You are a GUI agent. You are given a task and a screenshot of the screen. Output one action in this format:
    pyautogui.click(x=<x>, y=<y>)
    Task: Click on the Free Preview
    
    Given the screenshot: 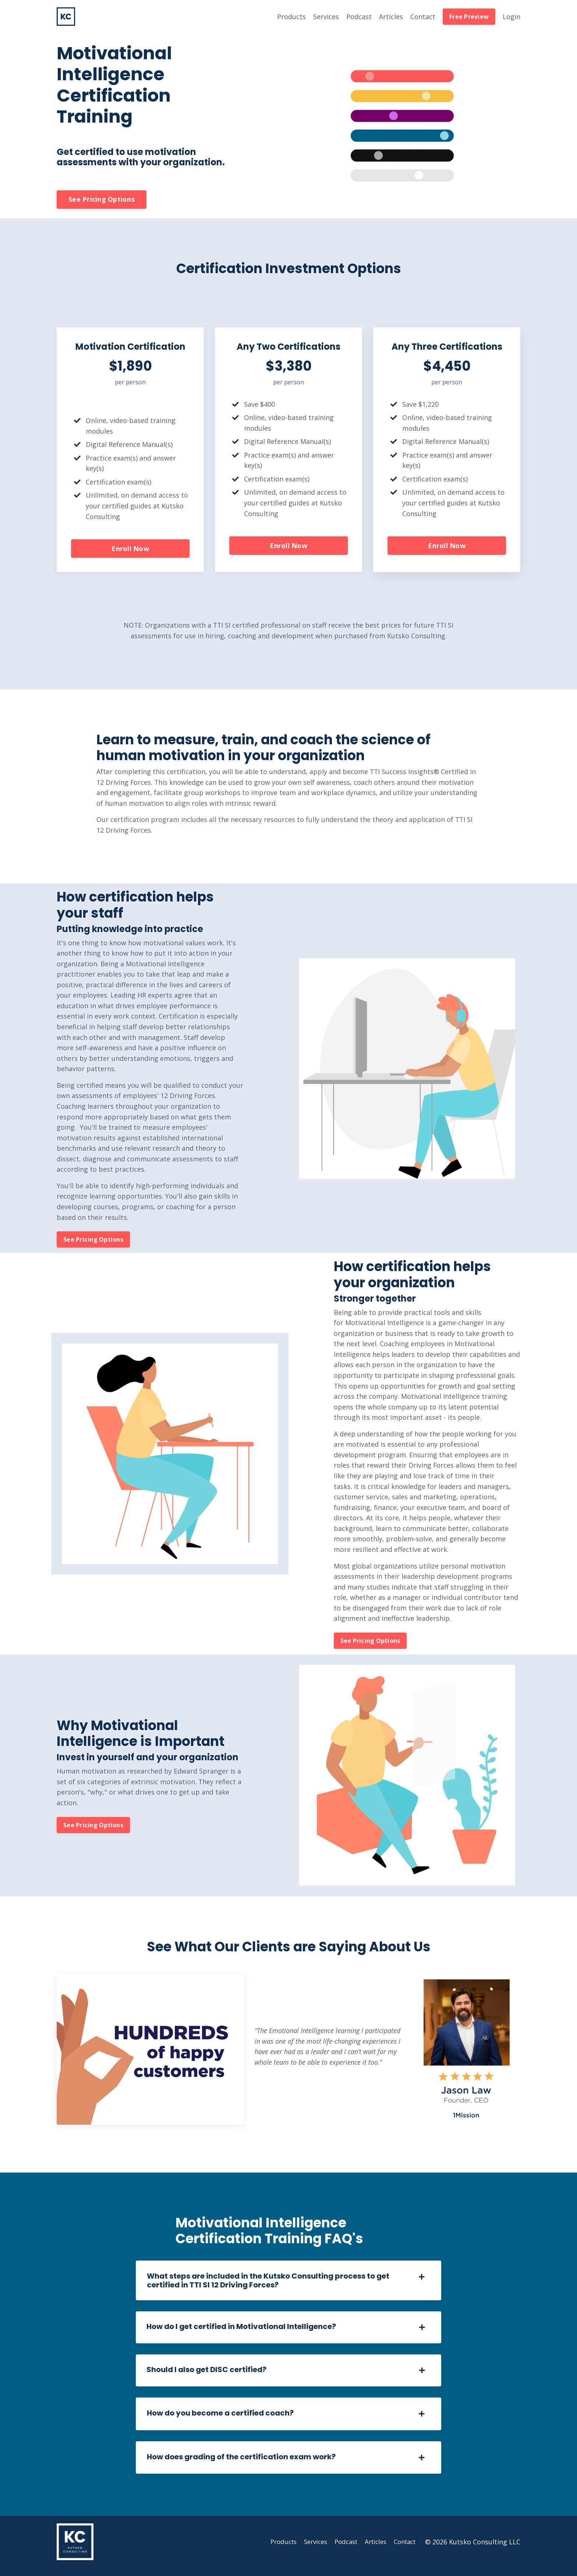 What is the action you would take?
    pyautogui.click(x=469, y=17)
    